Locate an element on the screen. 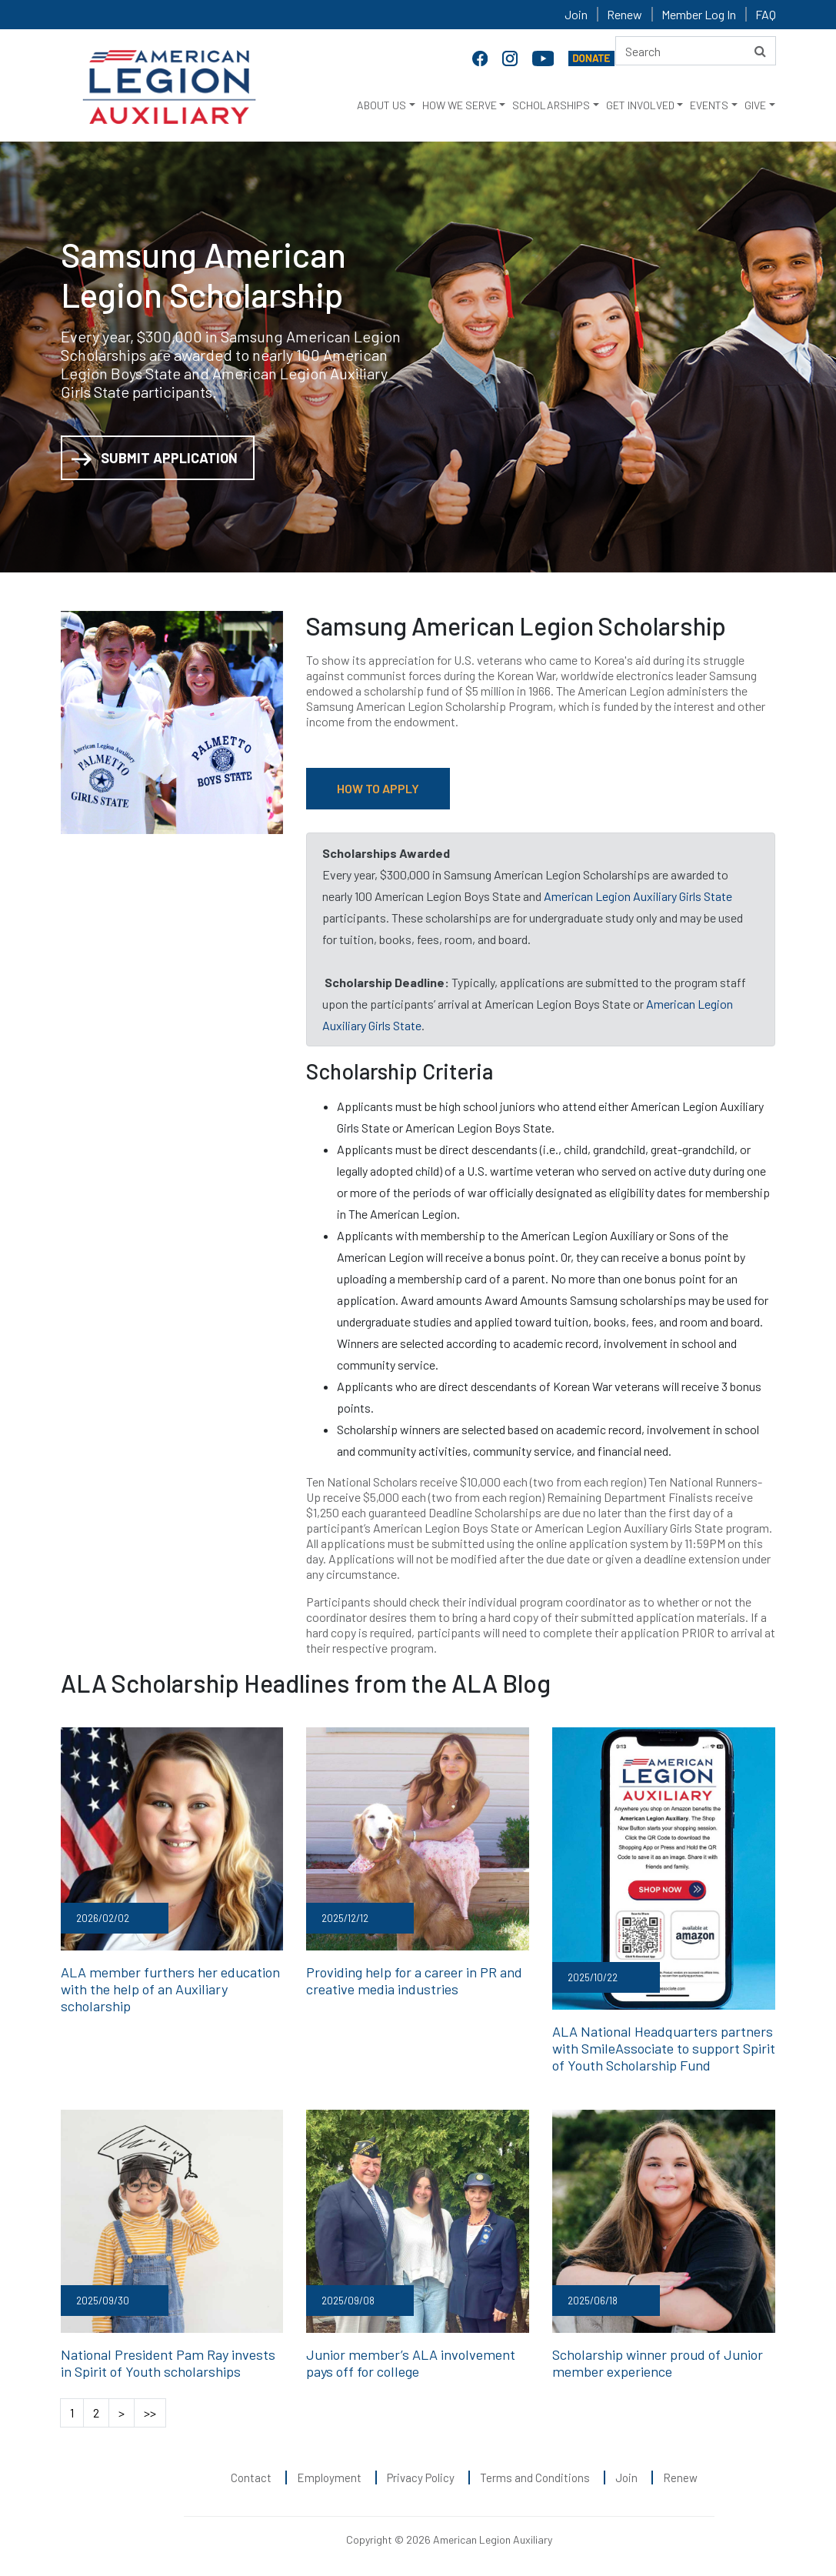  SCHOLARSHIPS is located at coordinates (551, 105).